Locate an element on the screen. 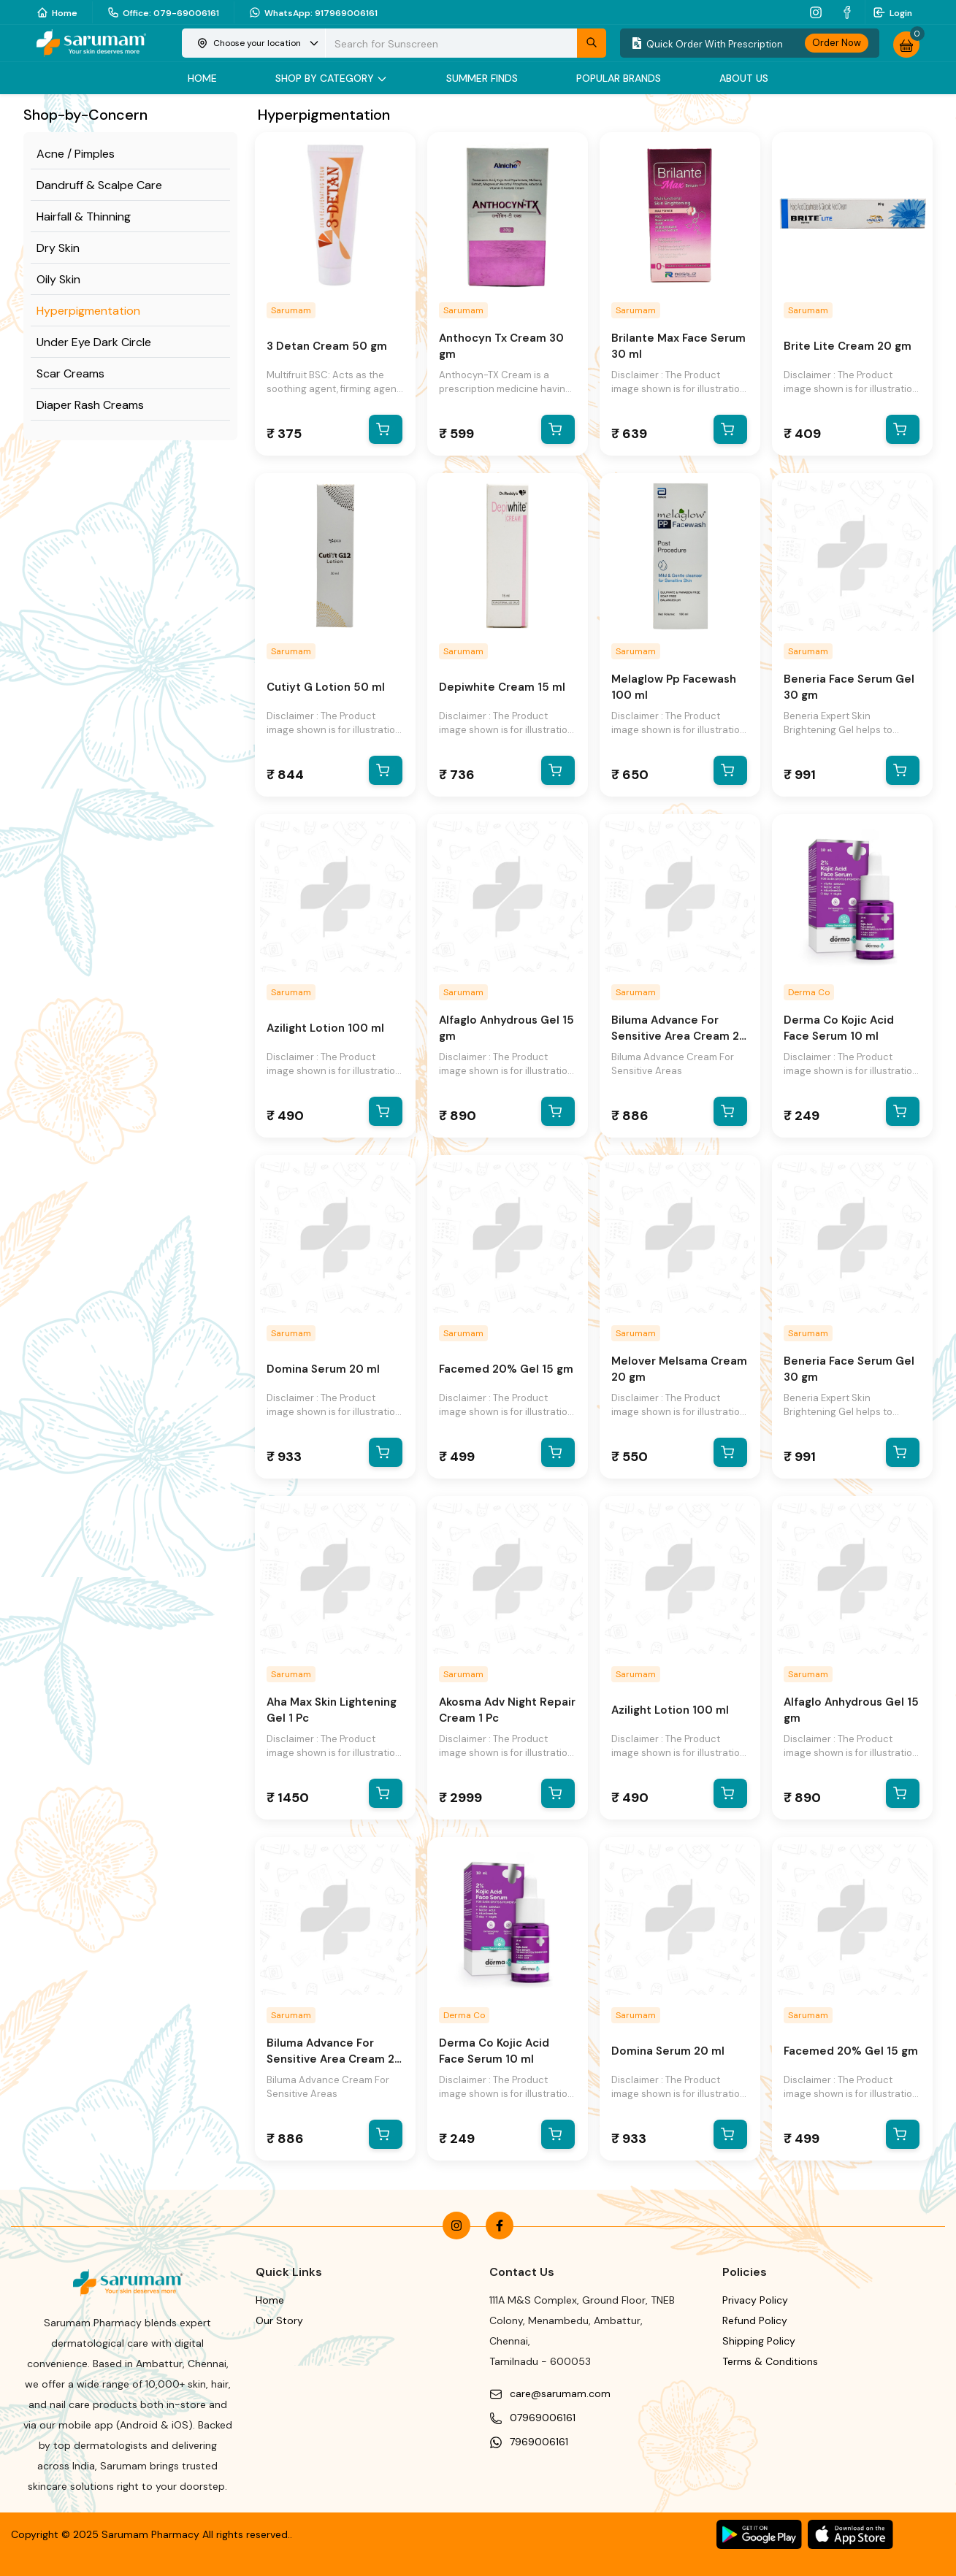 This screenshot has width=956, height=2576. About Us is located at coordinates (743, 78).